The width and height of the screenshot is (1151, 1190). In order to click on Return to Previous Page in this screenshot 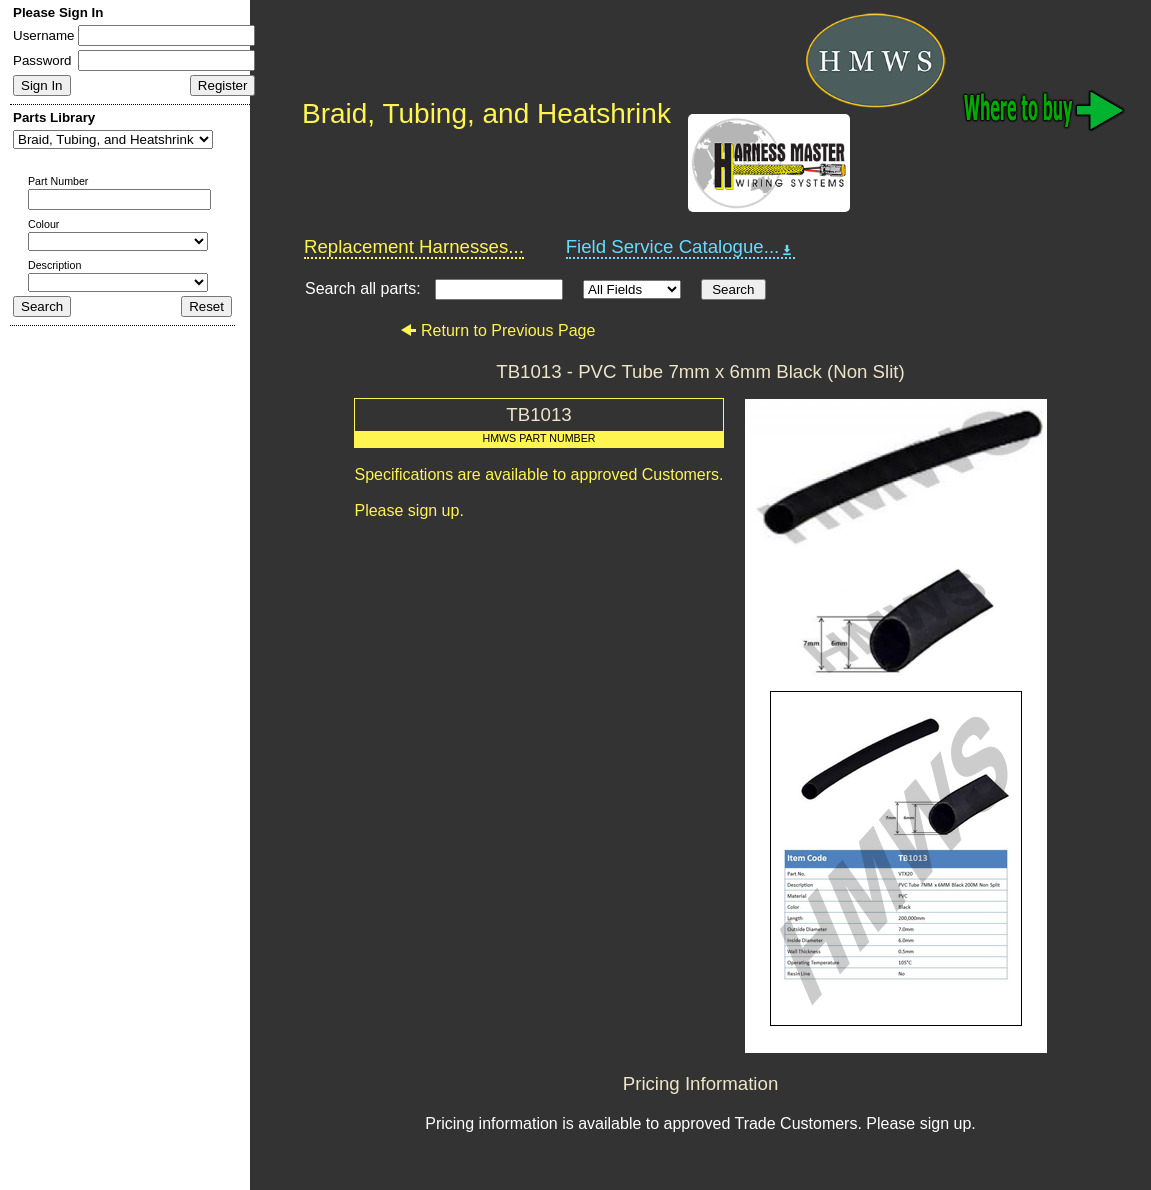, I will do `click(497, 330)`.